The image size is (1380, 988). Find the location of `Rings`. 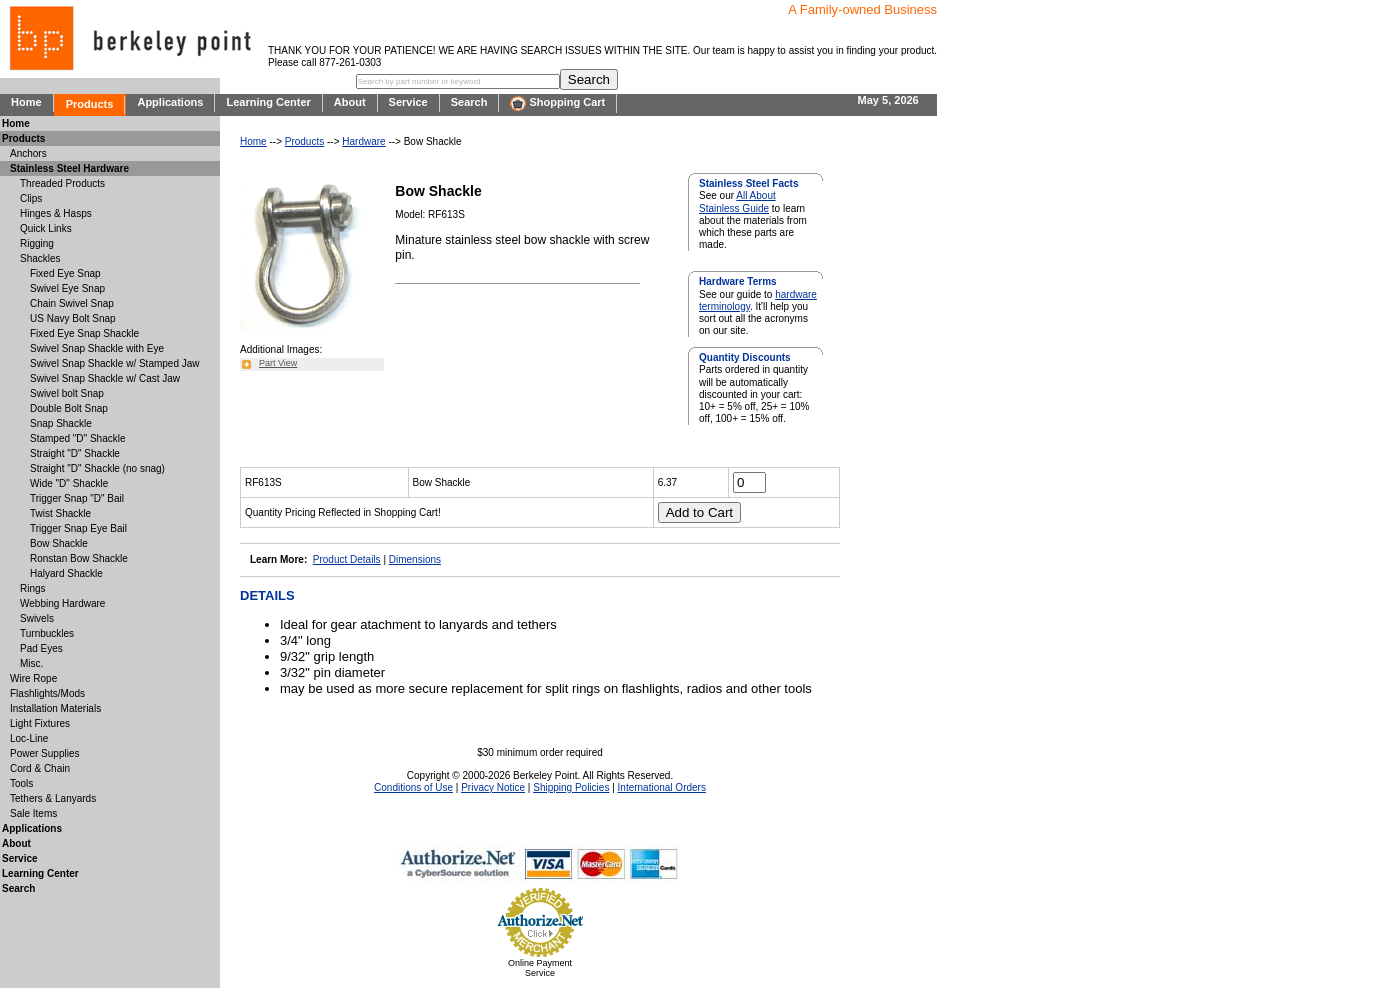

Rings is located at coordinates (33, 588).